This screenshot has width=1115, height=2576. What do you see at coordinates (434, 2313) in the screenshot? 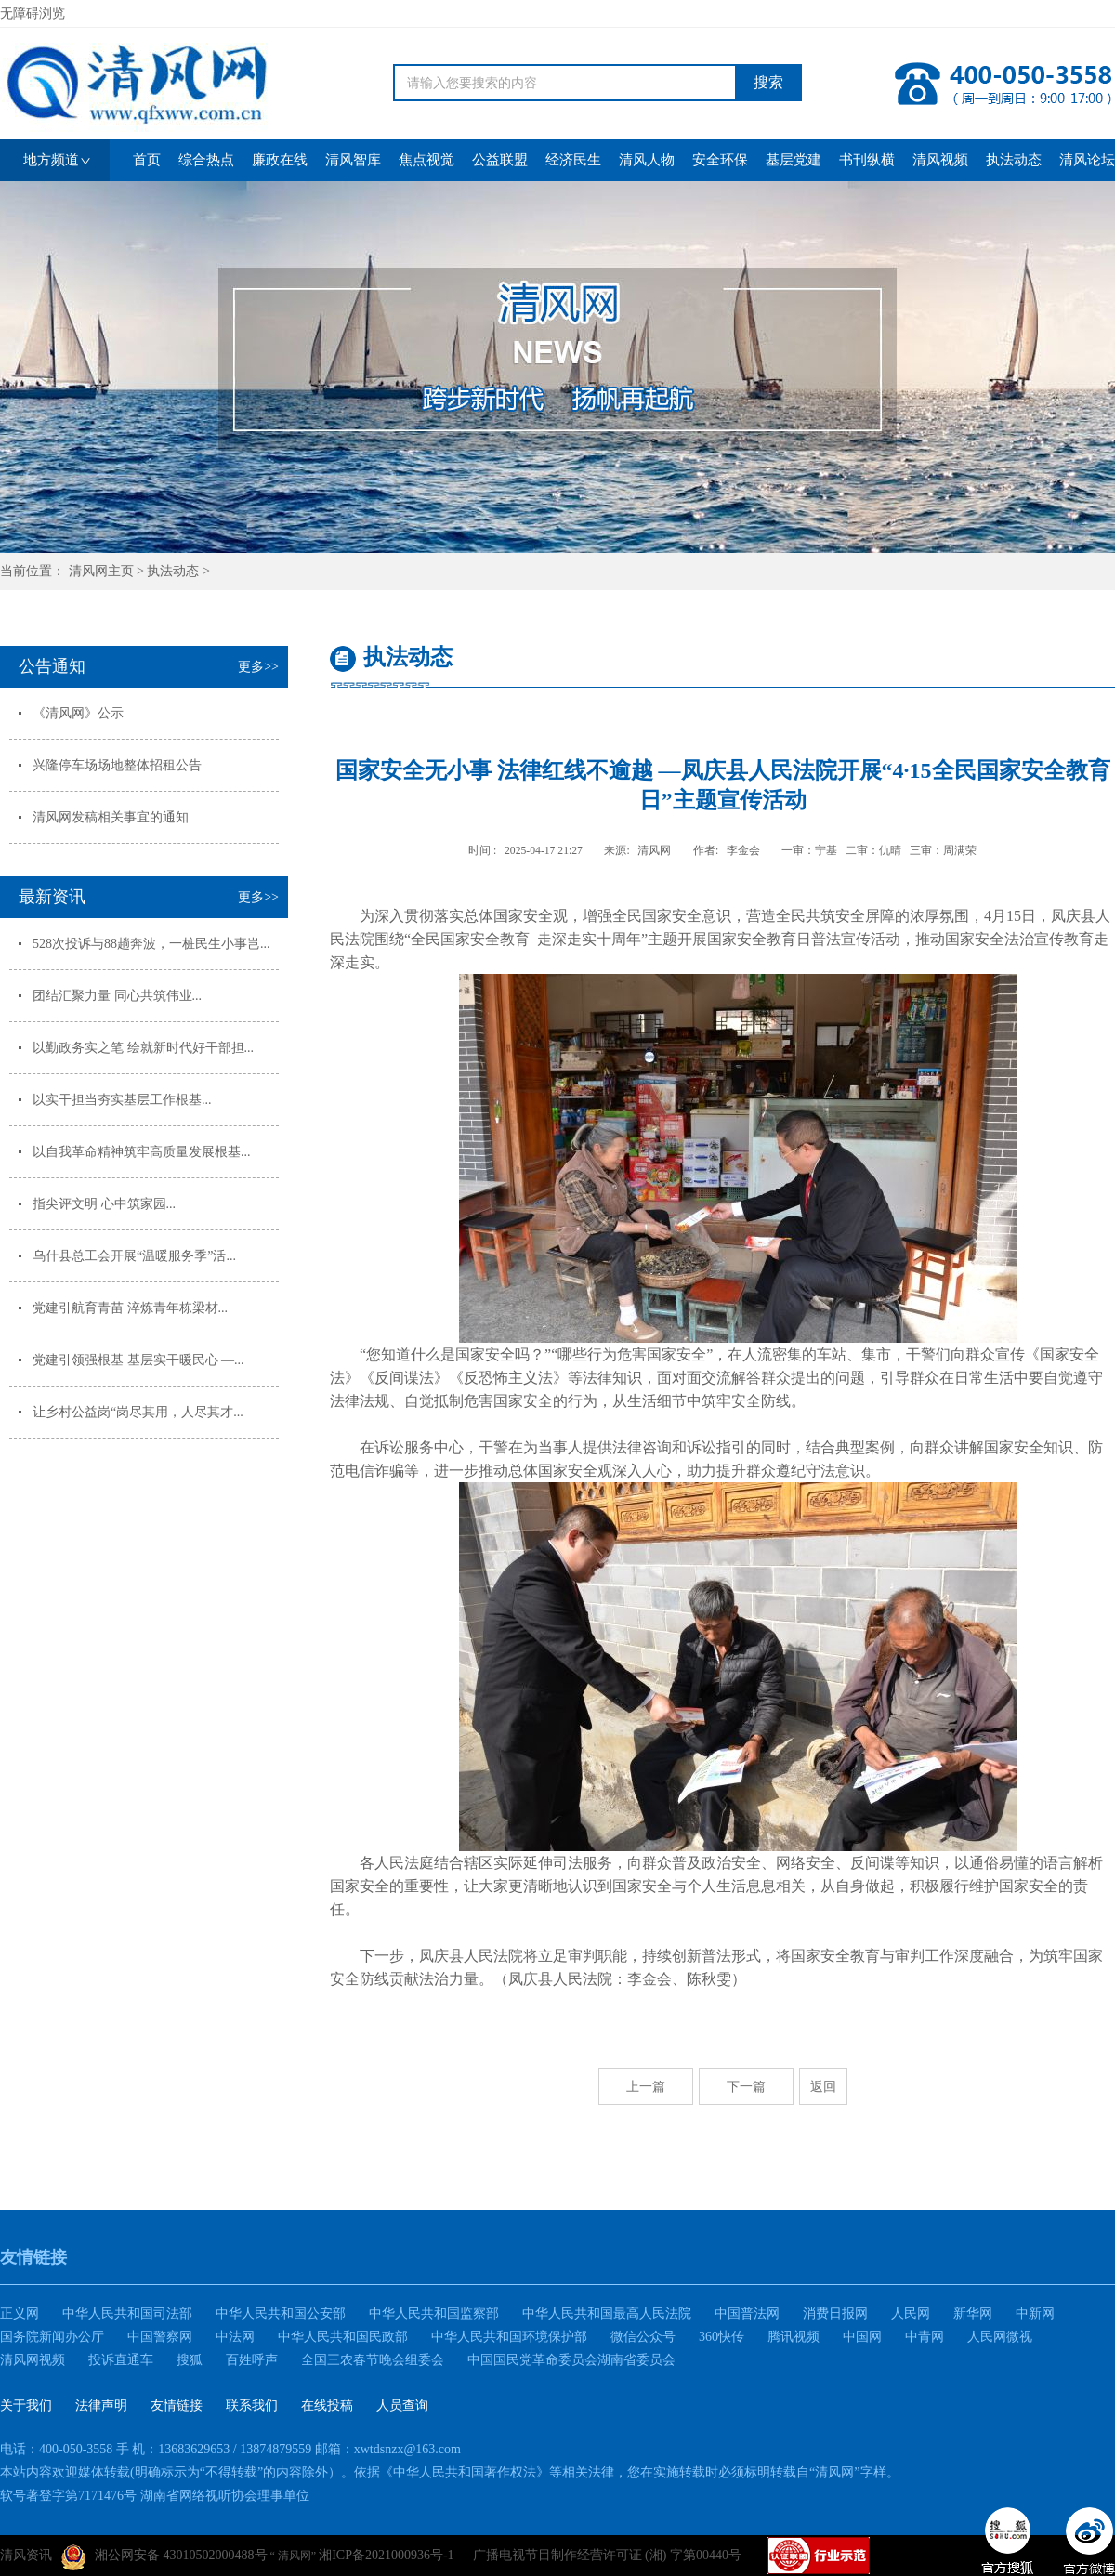
I see `中华人民共和国监察部` at bounding box center [434, 2313].